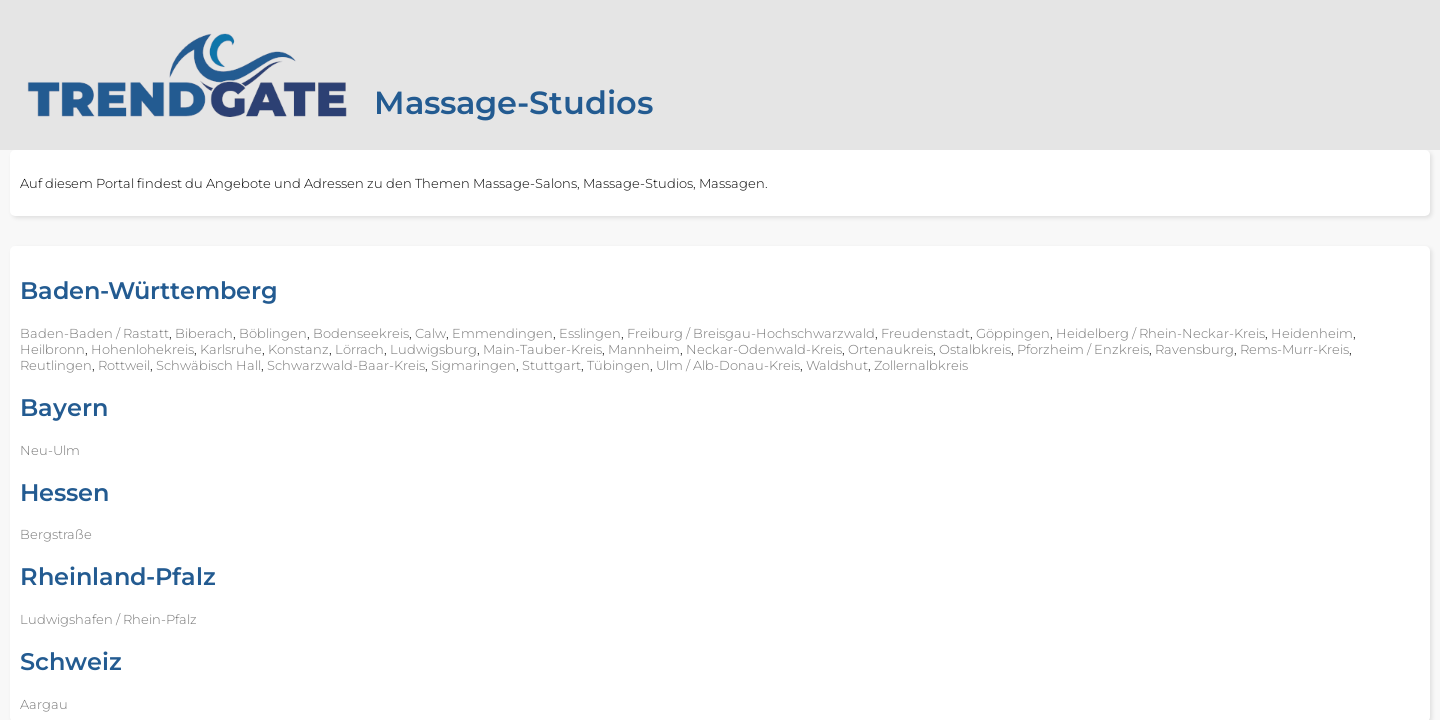  What do you see at coordinates (346, 365) in the screenshot?
I see `Schwarzwald-Baar-Kreis` at bounding box center [346, 365].